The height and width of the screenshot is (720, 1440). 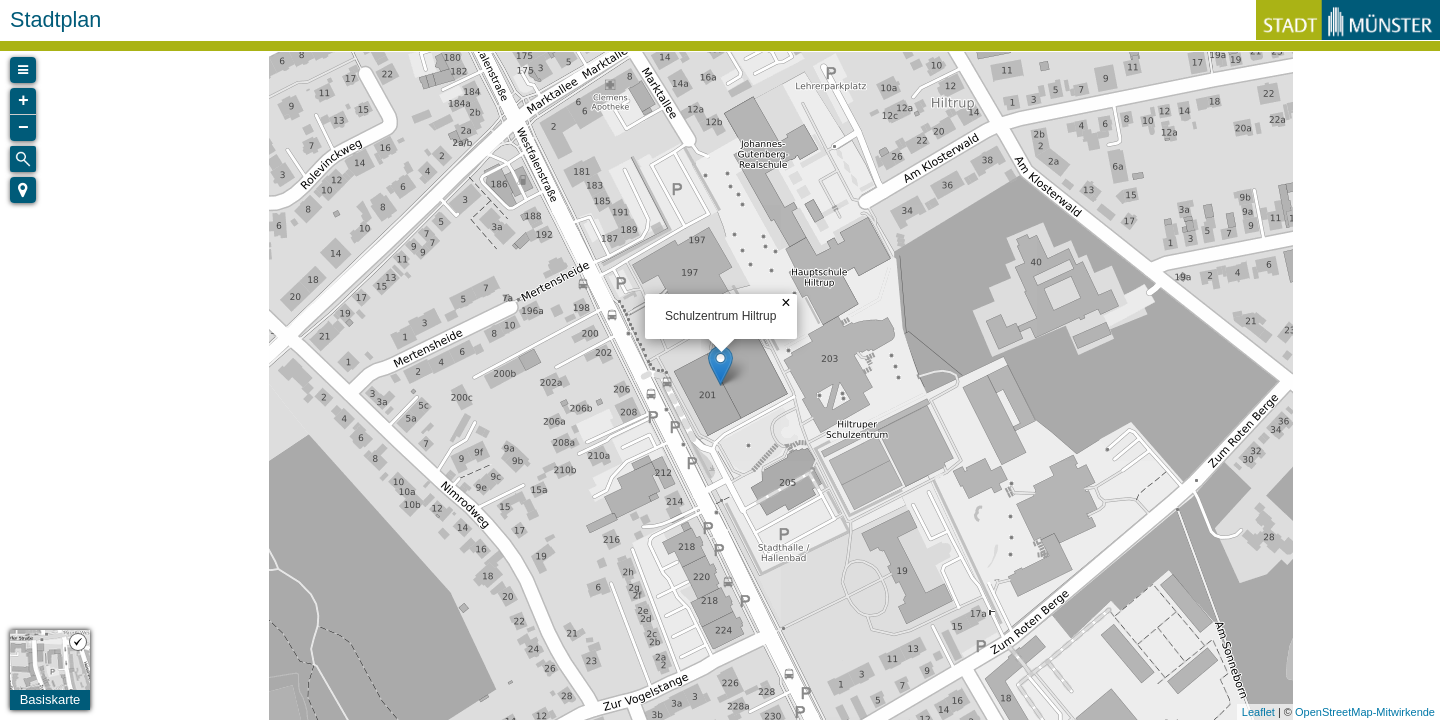 What do you see at coordinates (1258, 712) in the screenshot?
I see `Leaflet` at bounding box center [1258, 712].